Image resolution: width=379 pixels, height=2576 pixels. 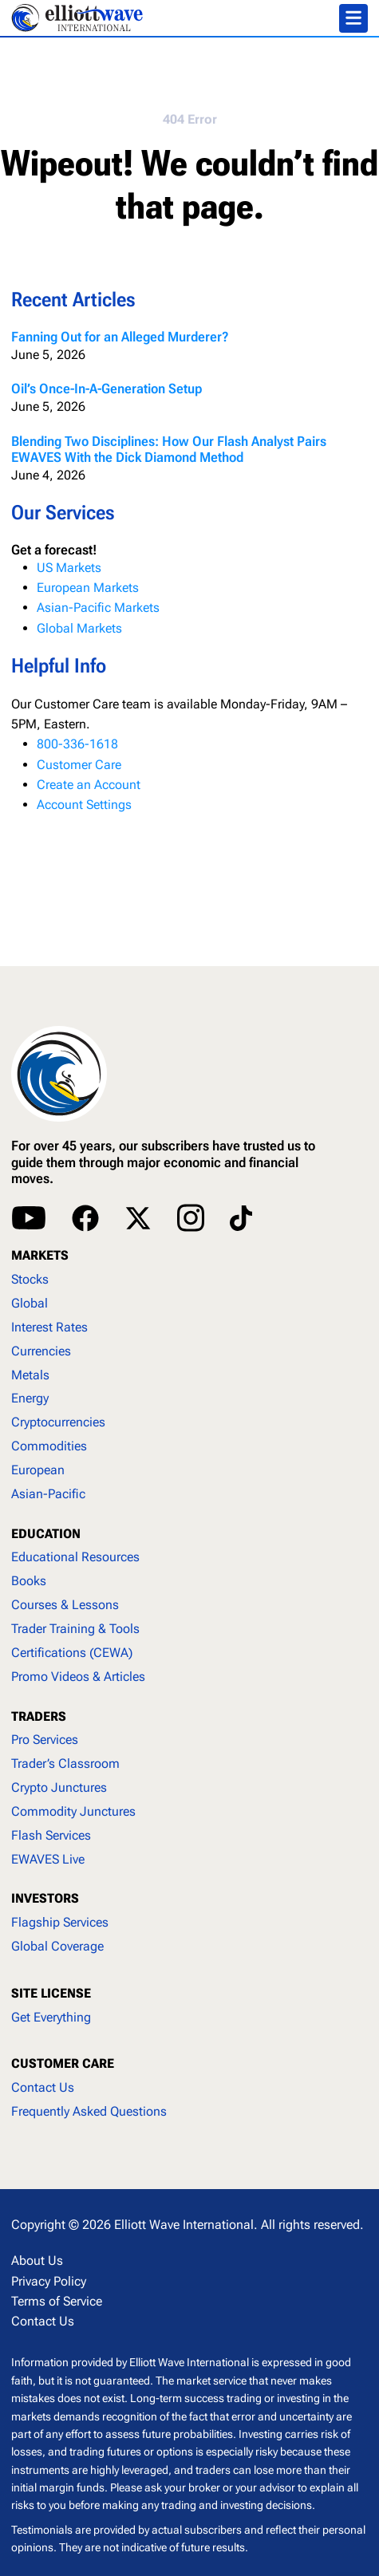 What do you see at coordinates (42, 2087) in the screenshot?
I see `Contact Us` at bounding box center [42, 2087].